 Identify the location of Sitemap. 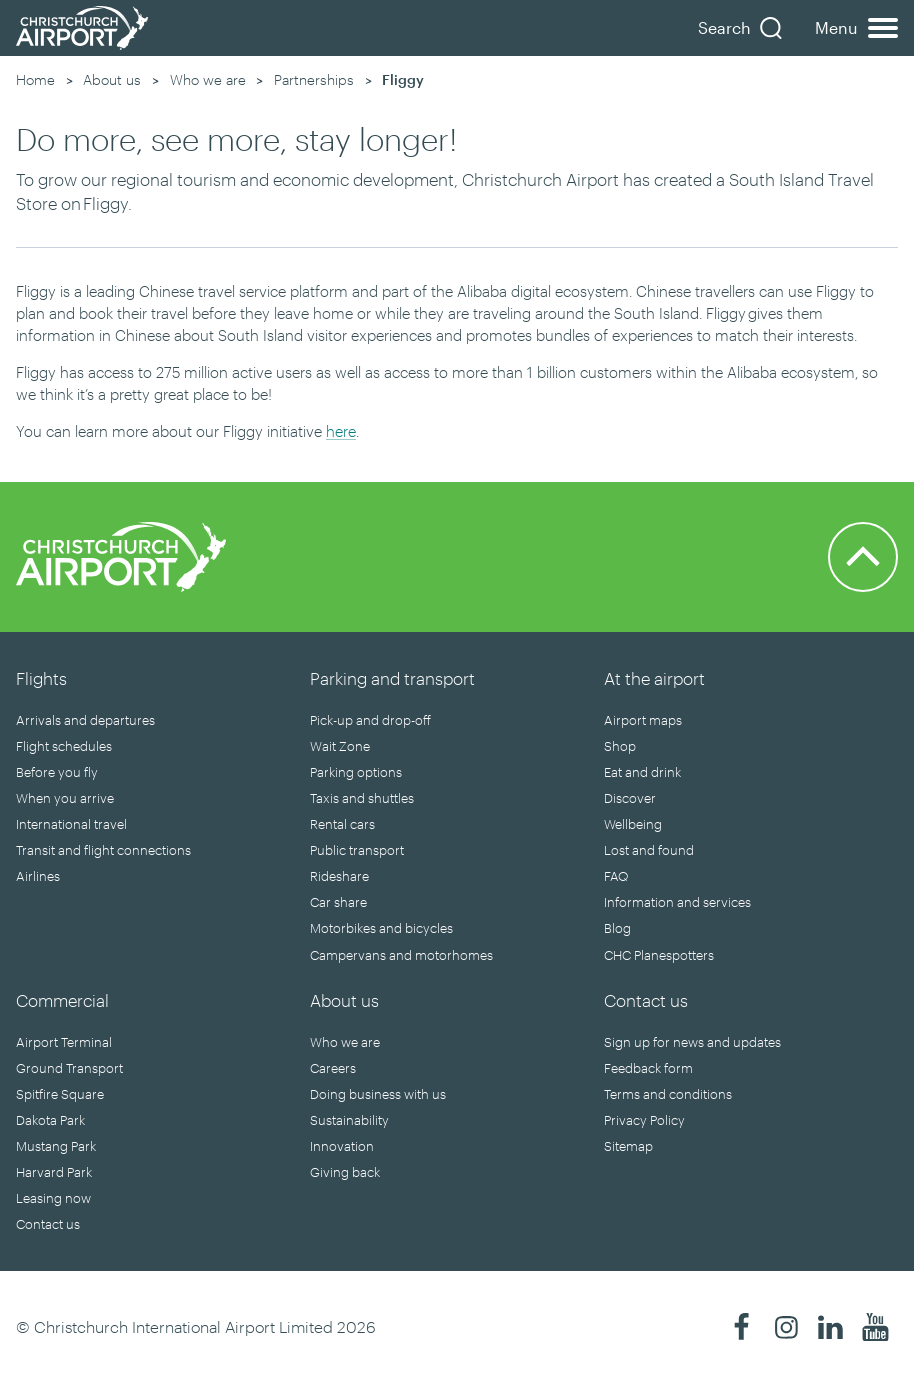
(628, 1146).